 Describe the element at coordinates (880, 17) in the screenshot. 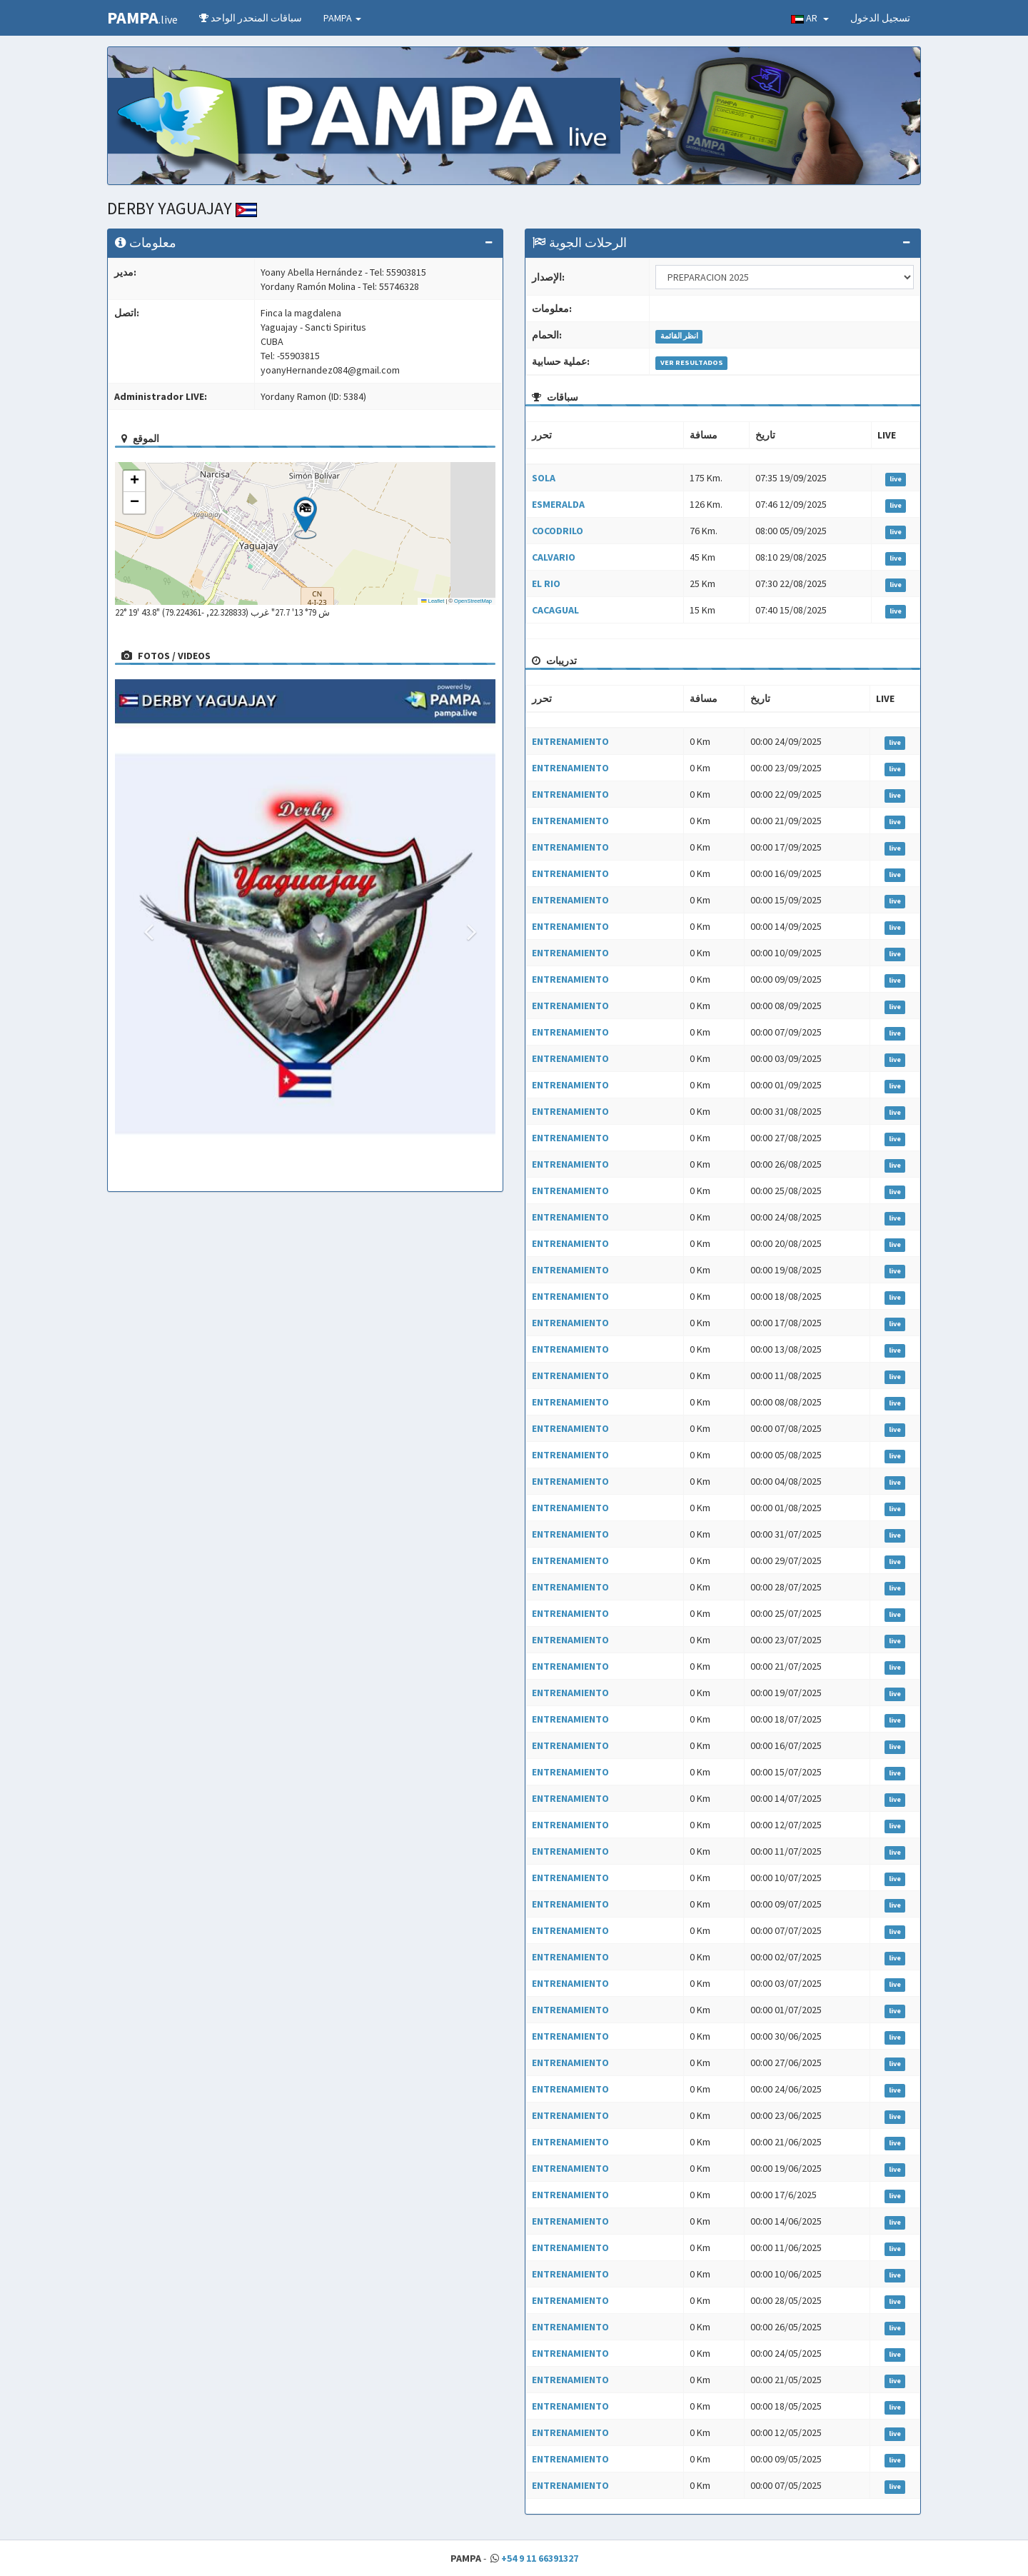

I see `تسجيل الدخول` at that location.